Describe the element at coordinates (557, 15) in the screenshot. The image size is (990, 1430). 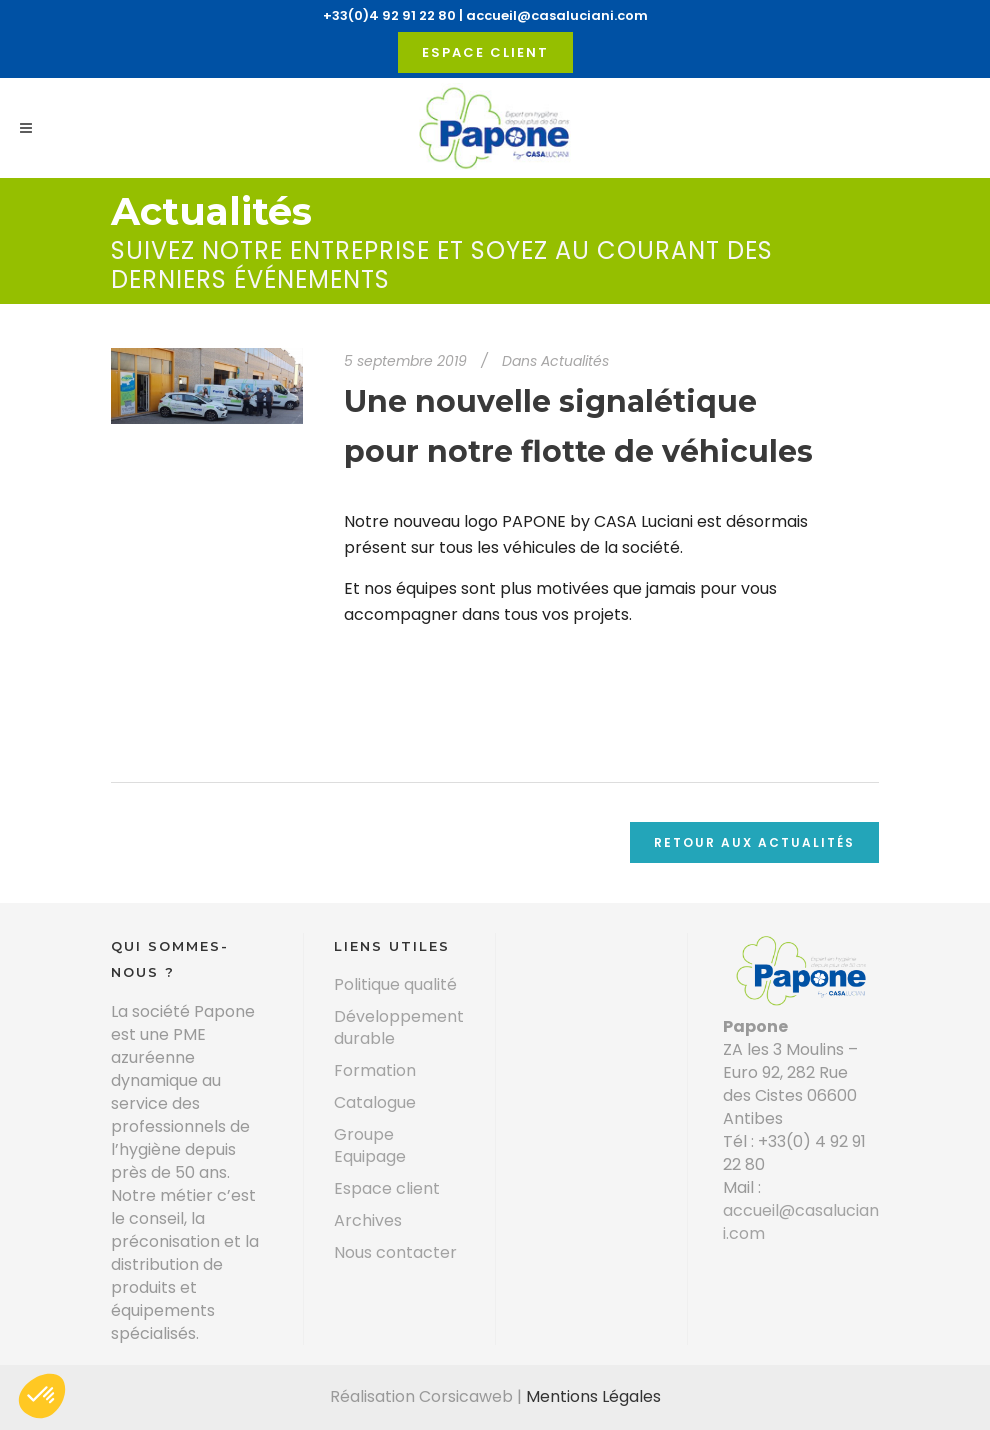
I see `accueil@casaluciani.com` at that location.